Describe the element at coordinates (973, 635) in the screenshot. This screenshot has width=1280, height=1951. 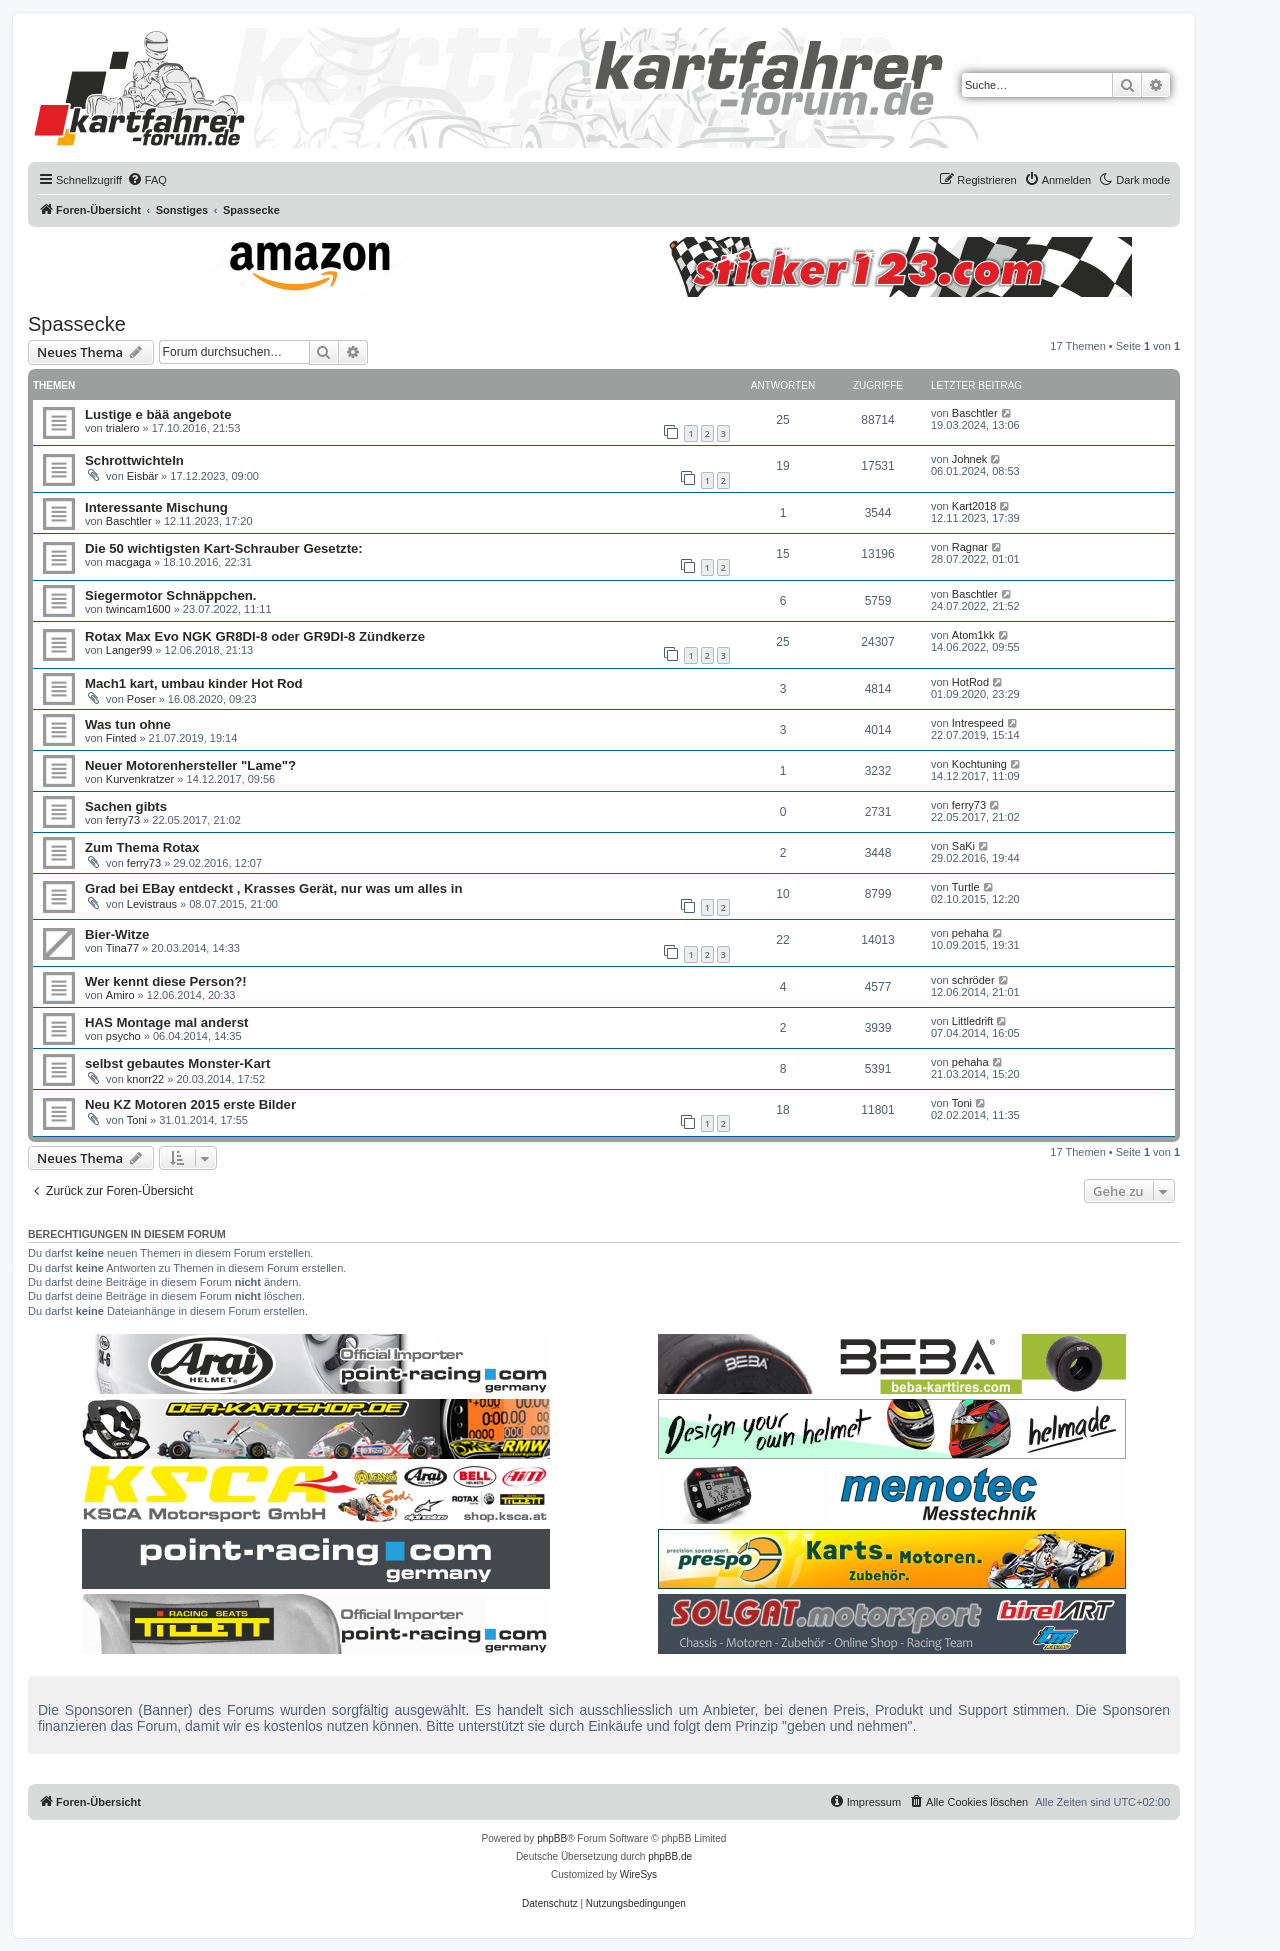
I see `Atom1kk` at that location.